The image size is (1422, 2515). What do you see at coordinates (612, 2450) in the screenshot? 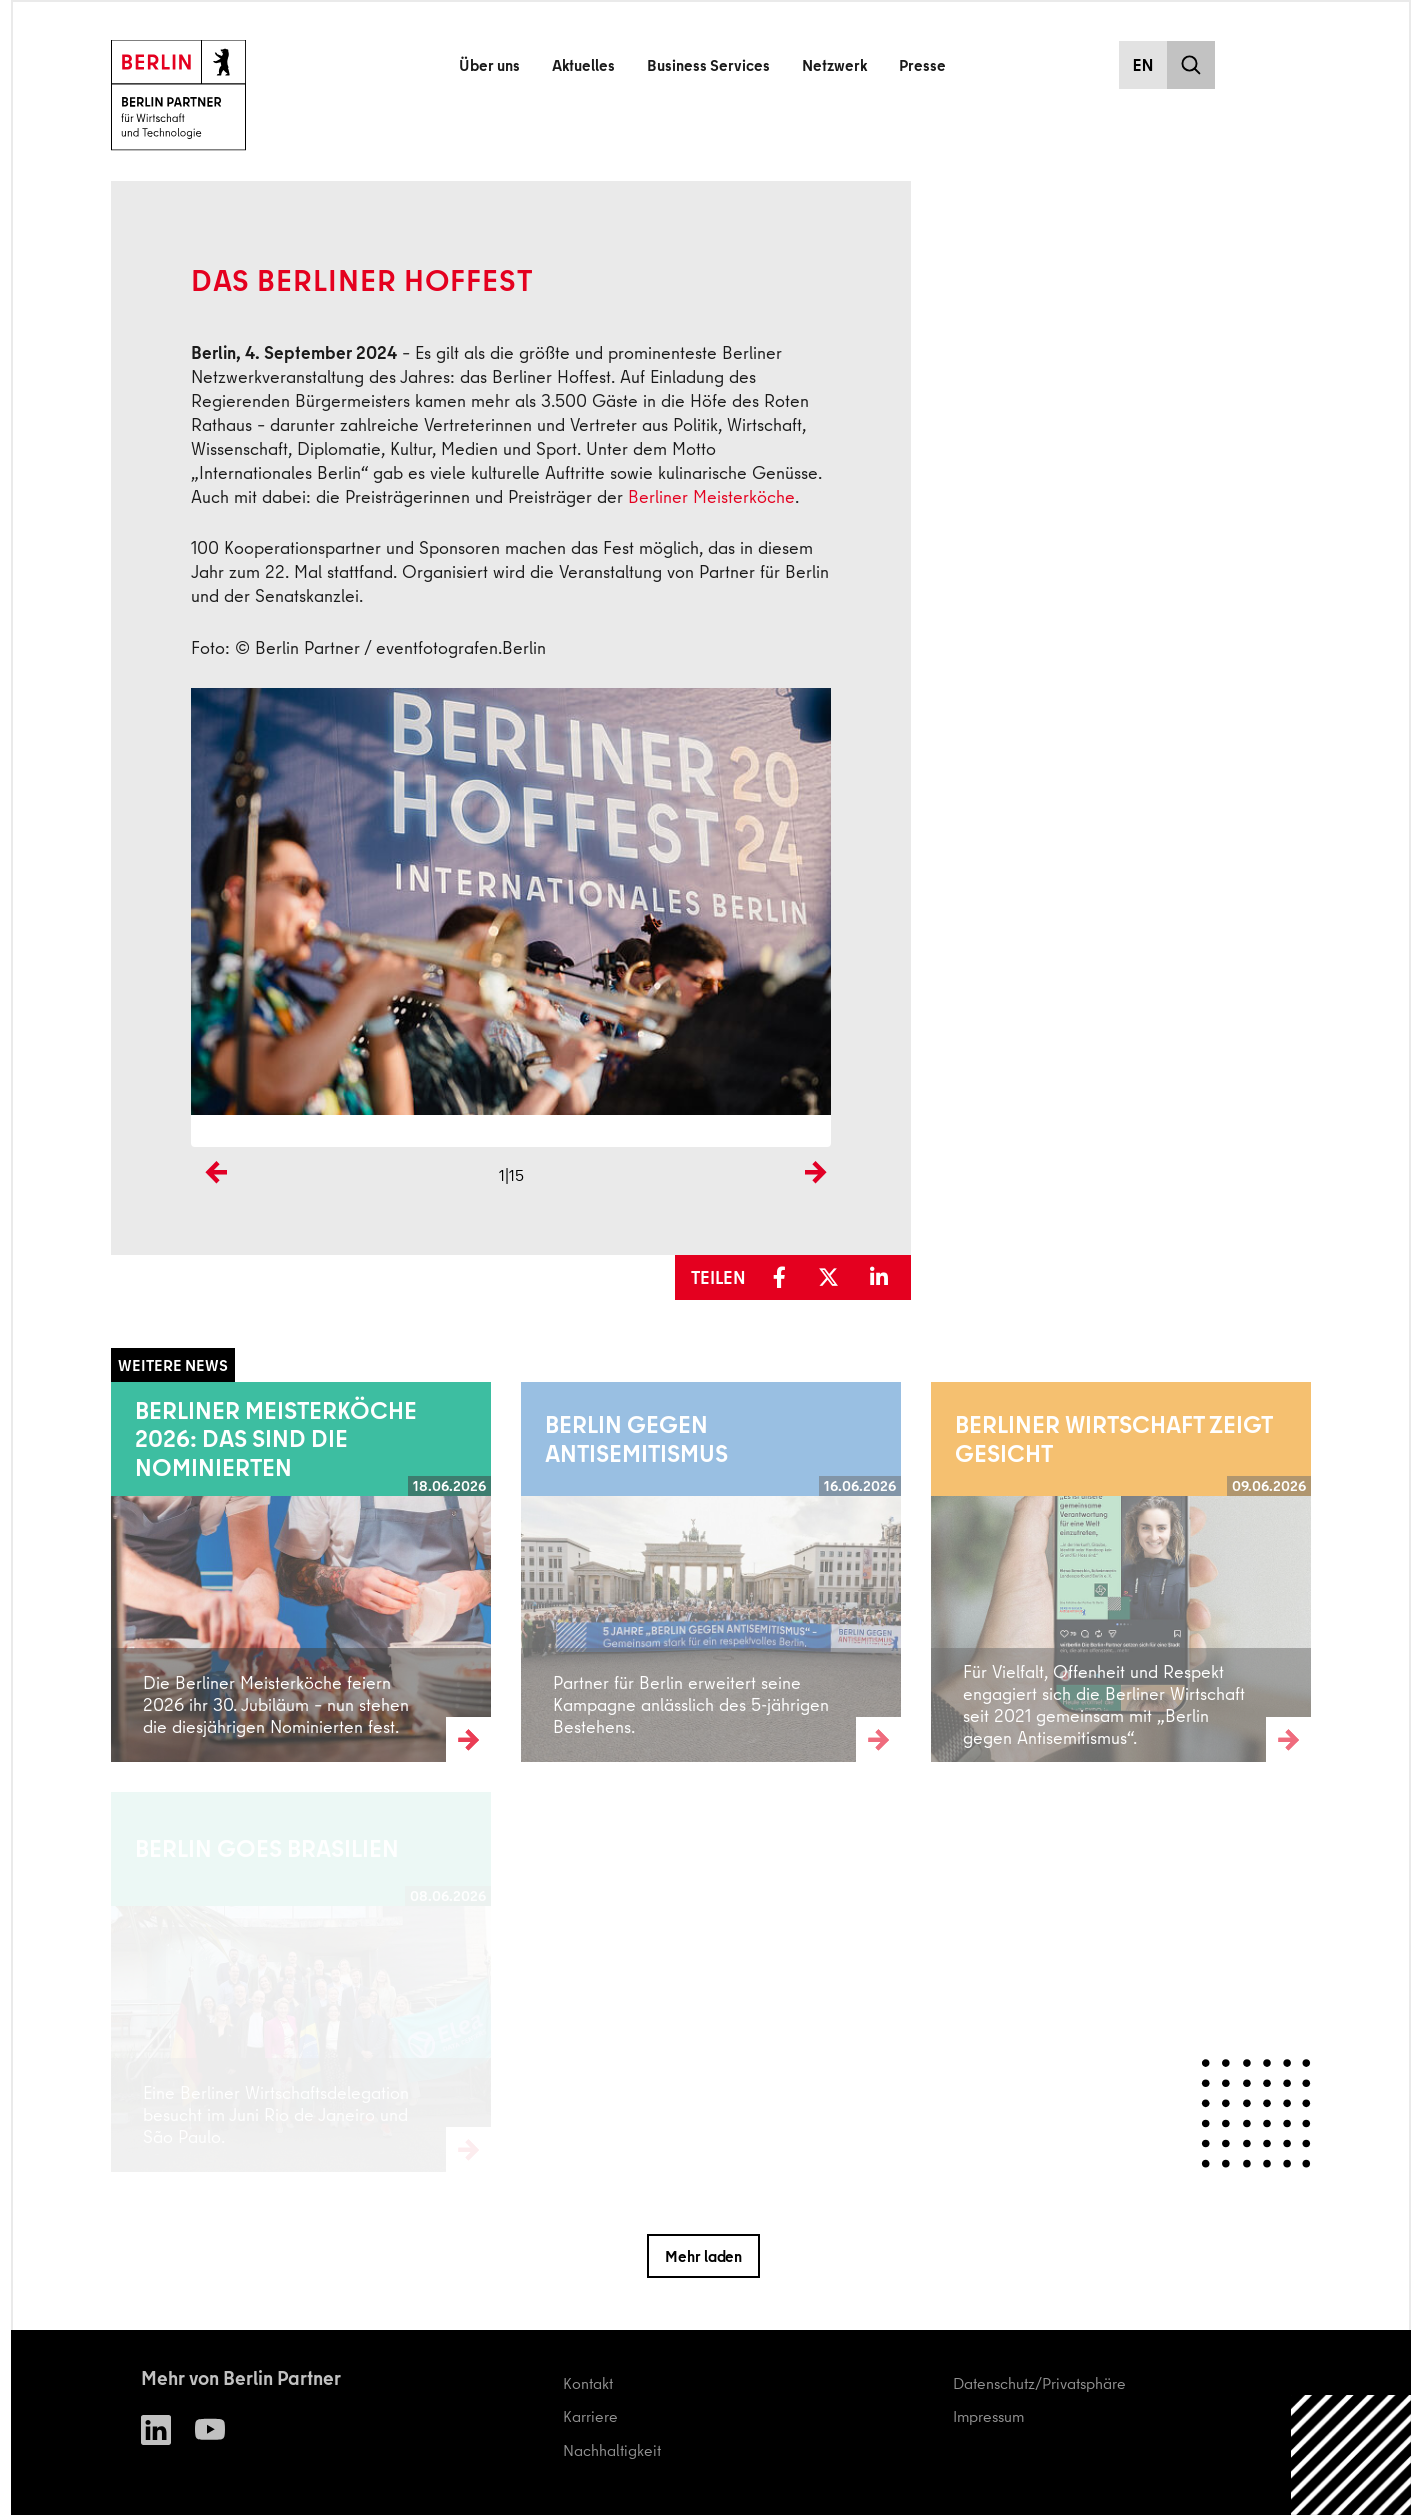
I see `Nachhaltigkeit` at bounding box center [612, 2450].